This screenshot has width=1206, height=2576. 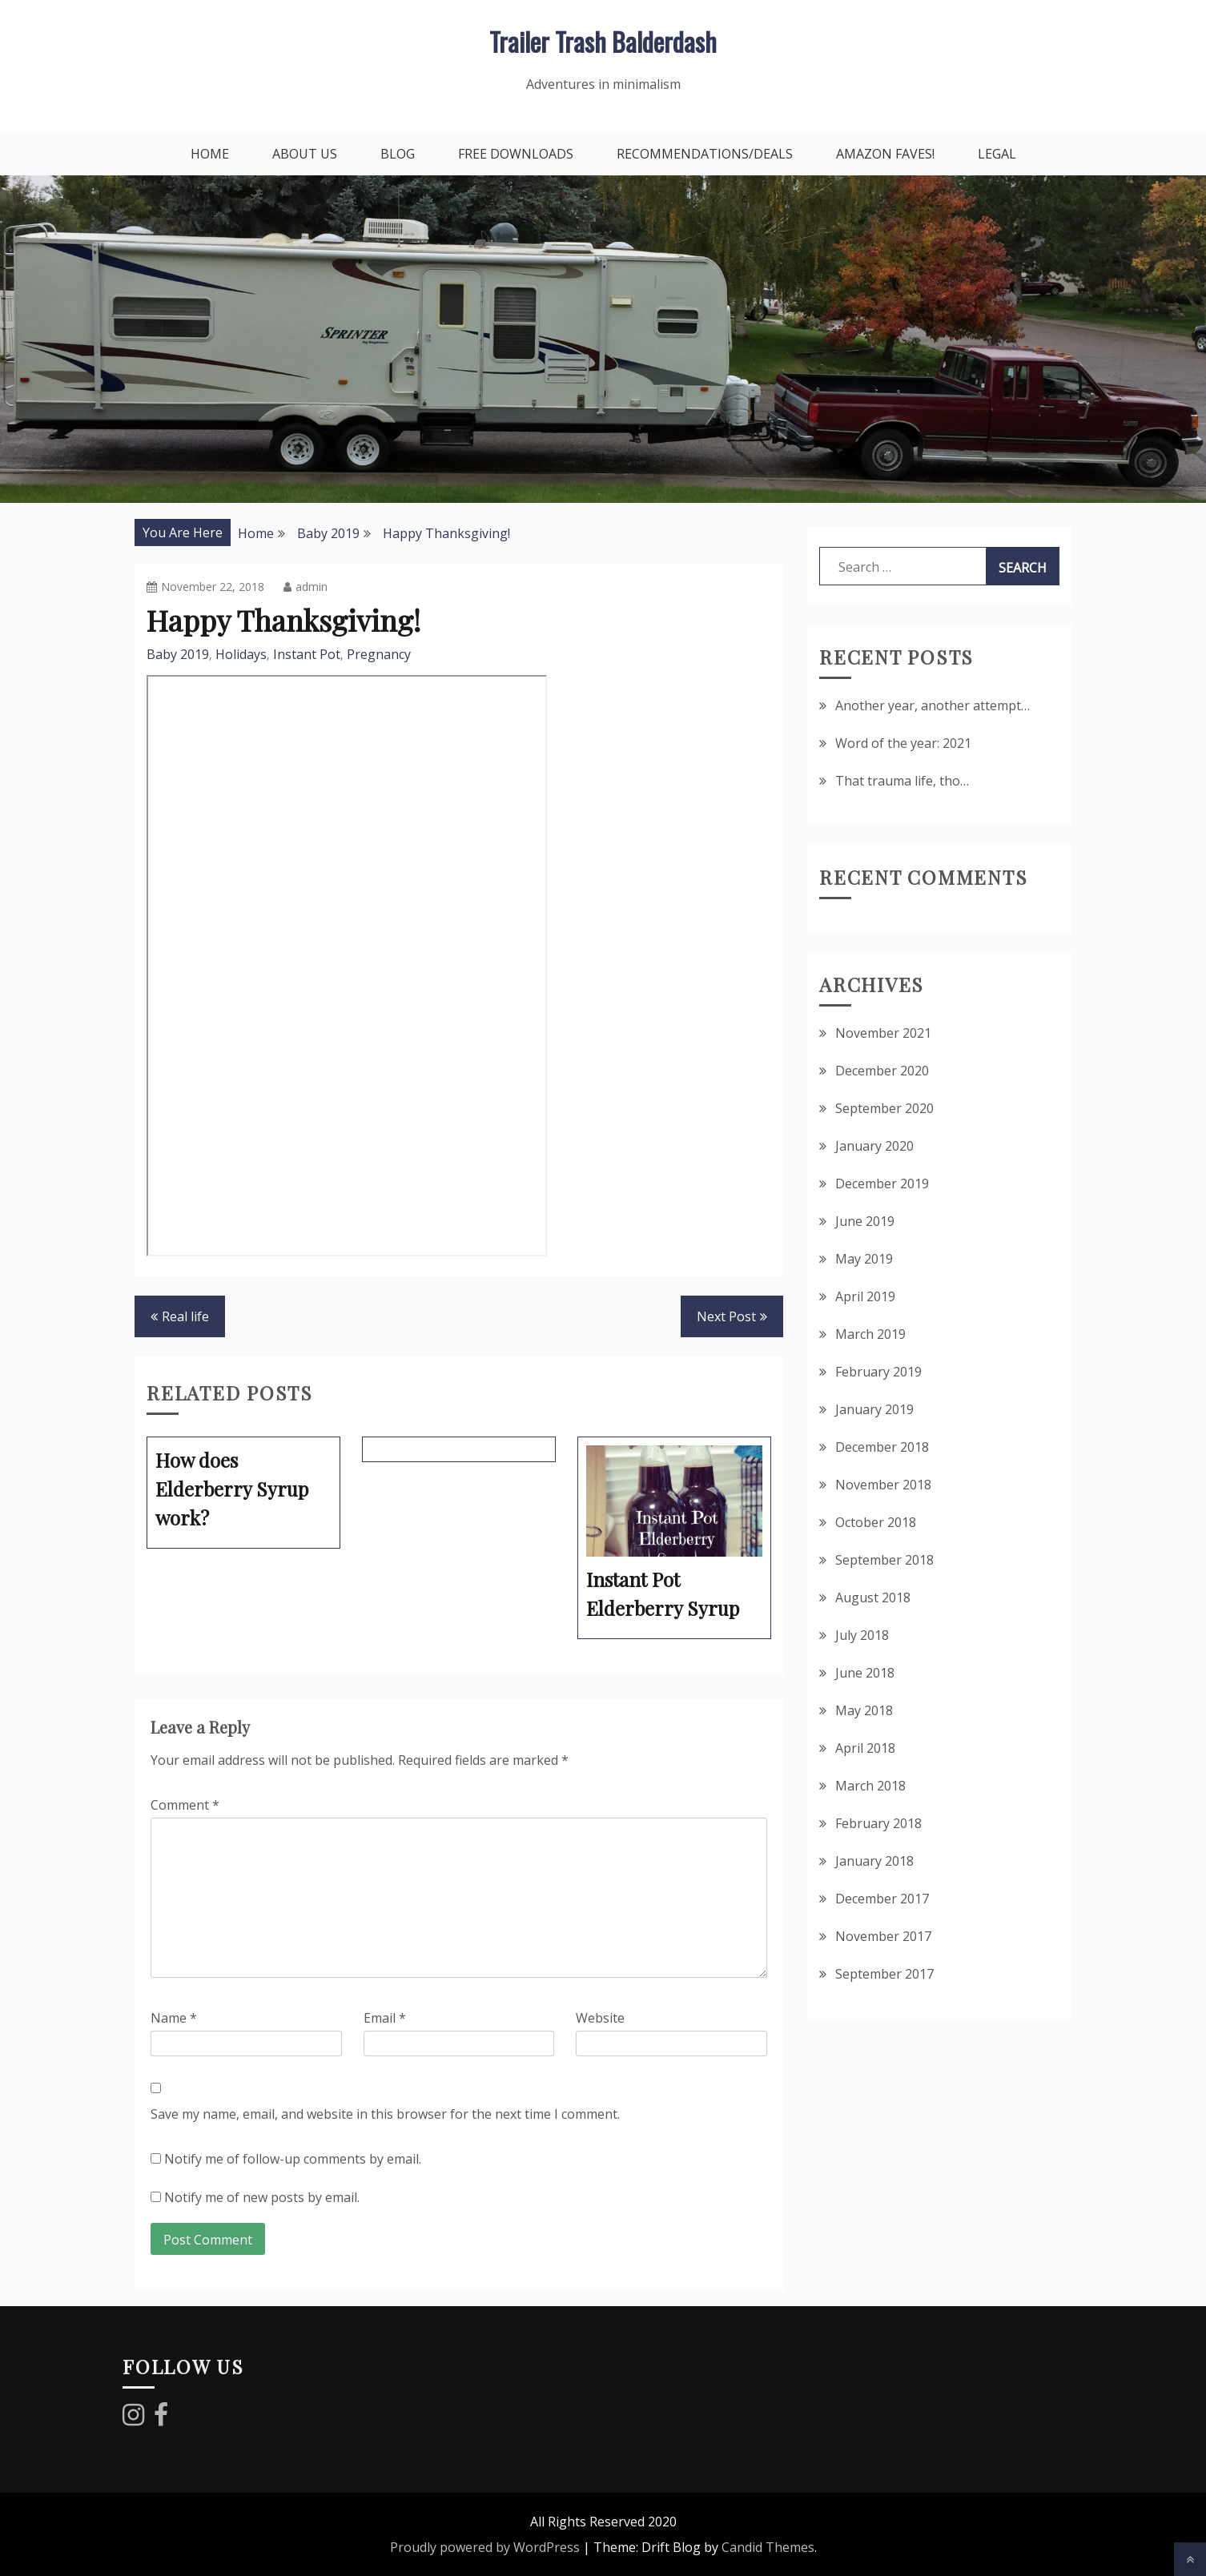 I want to click on About Us, so click(x=304, y=154).